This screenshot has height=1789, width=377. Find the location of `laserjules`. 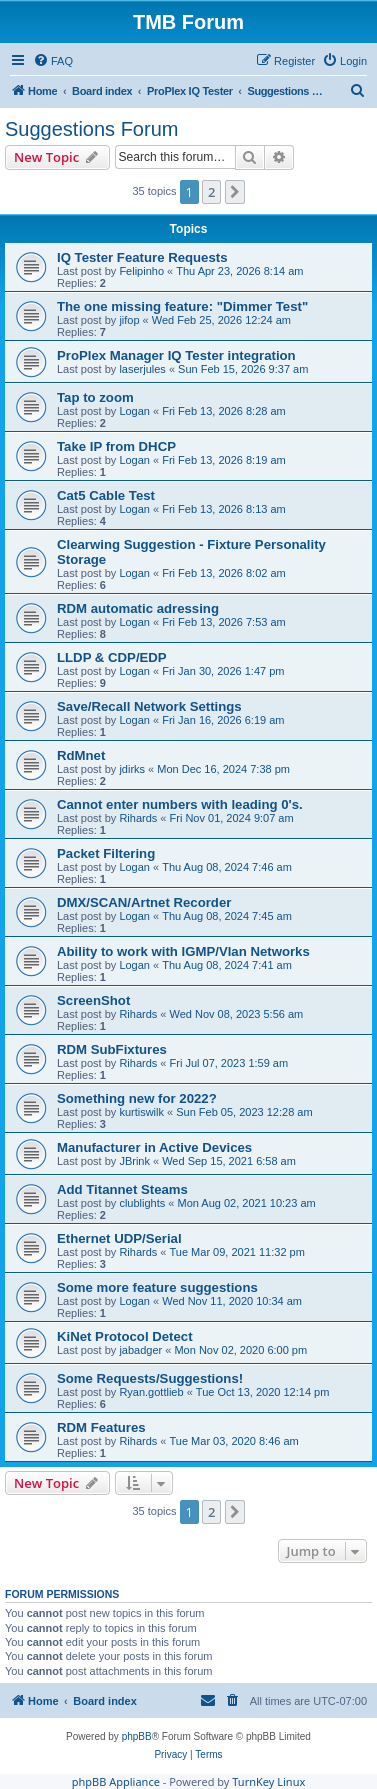

laserjules is located at coordinates (142, 369).